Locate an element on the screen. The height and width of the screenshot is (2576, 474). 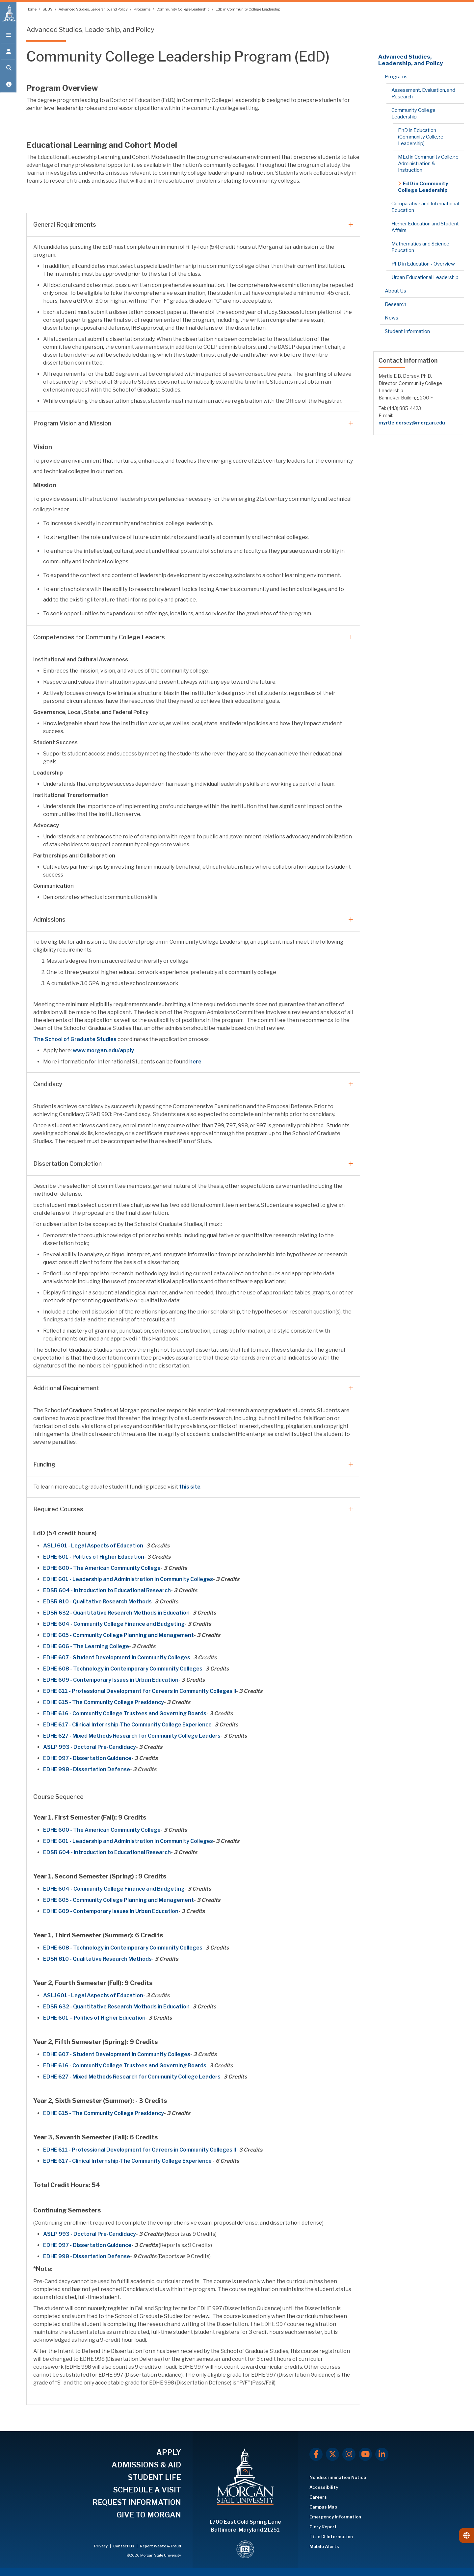
EDHE 627 - Mixed Methods Research for Community College Leaders is located at coordinates (132, 1736).